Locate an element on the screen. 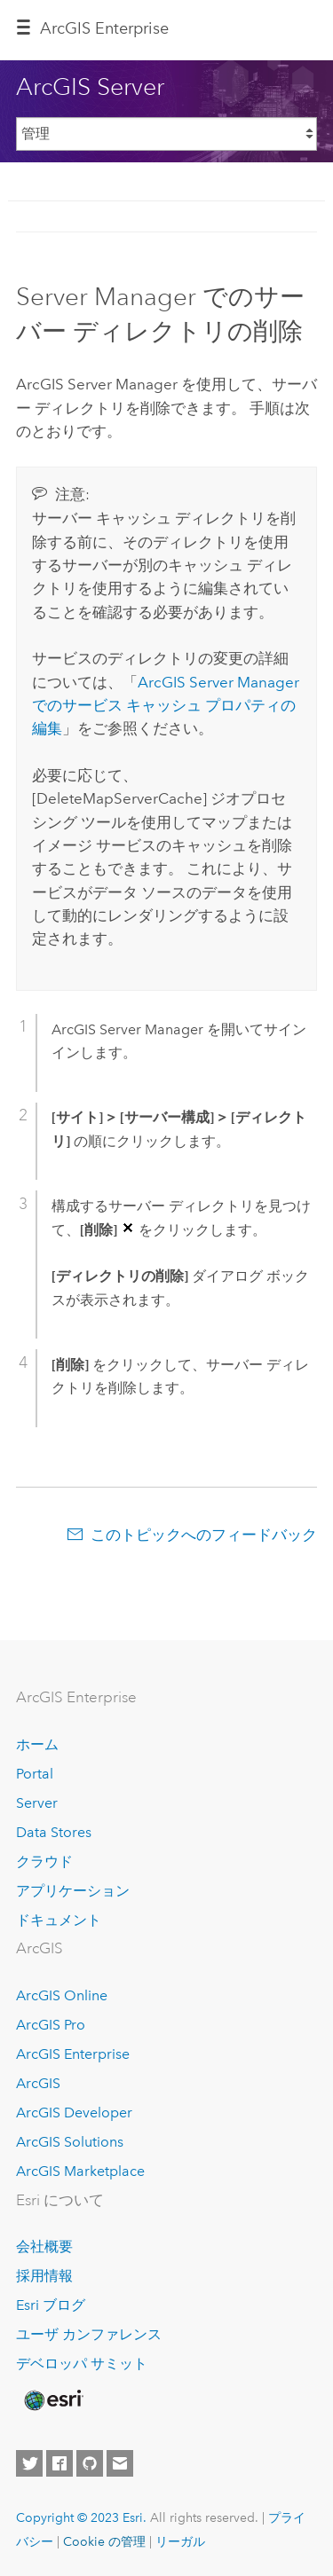 Image resolution: width=333 pixels, height=2576 pixels. デベロッパ サミット is located at coordinates (81, 2363).